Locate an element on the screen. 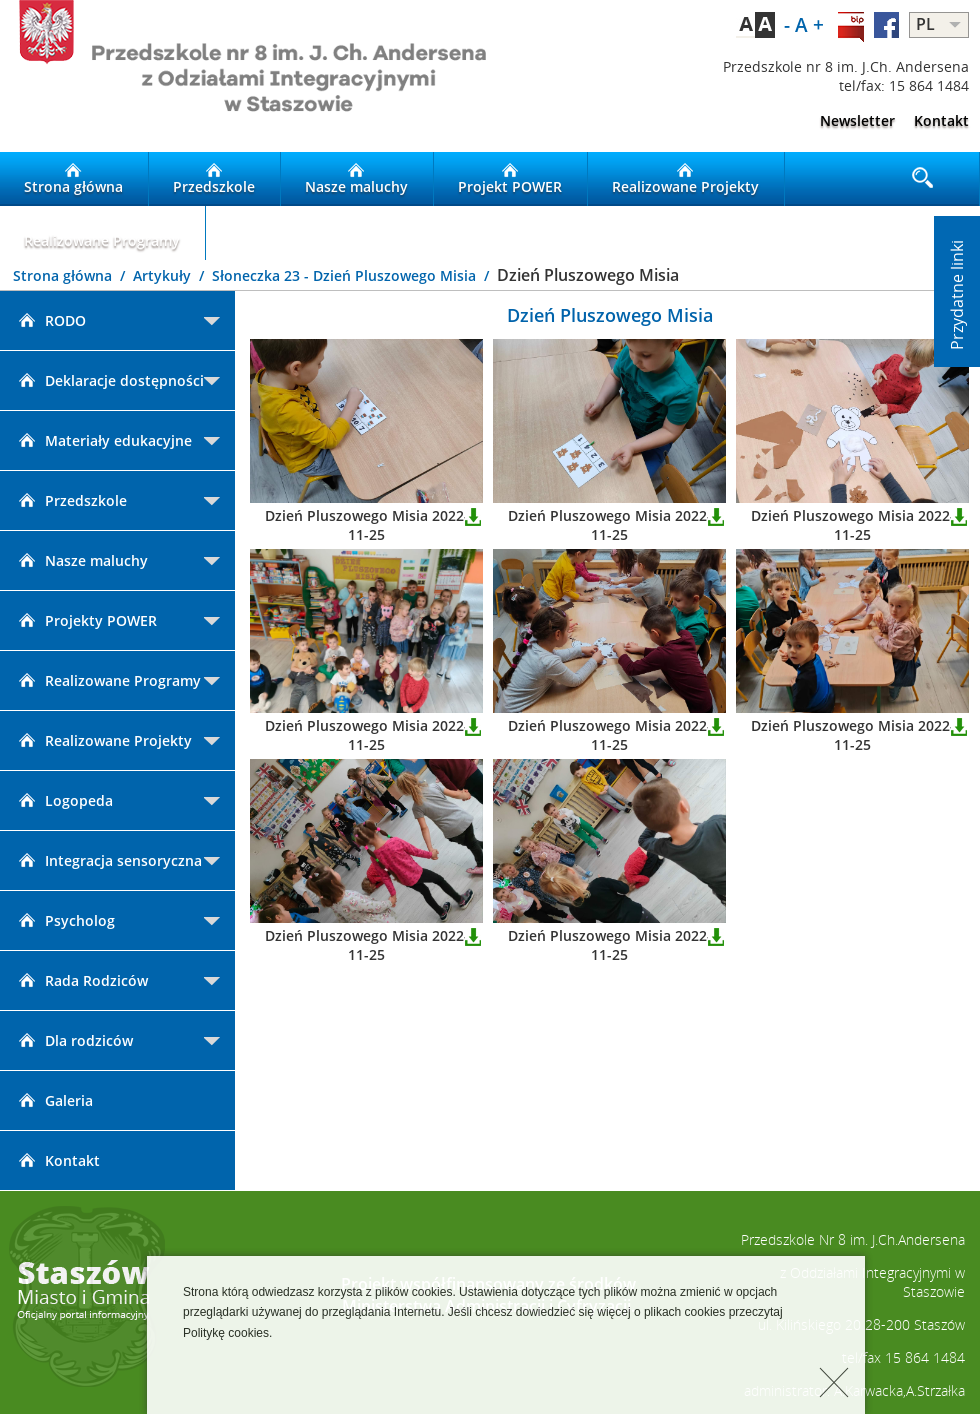 The height and width of the screenshot is (1414, 980). Projekty POWER is located at coordinates (86, 620).